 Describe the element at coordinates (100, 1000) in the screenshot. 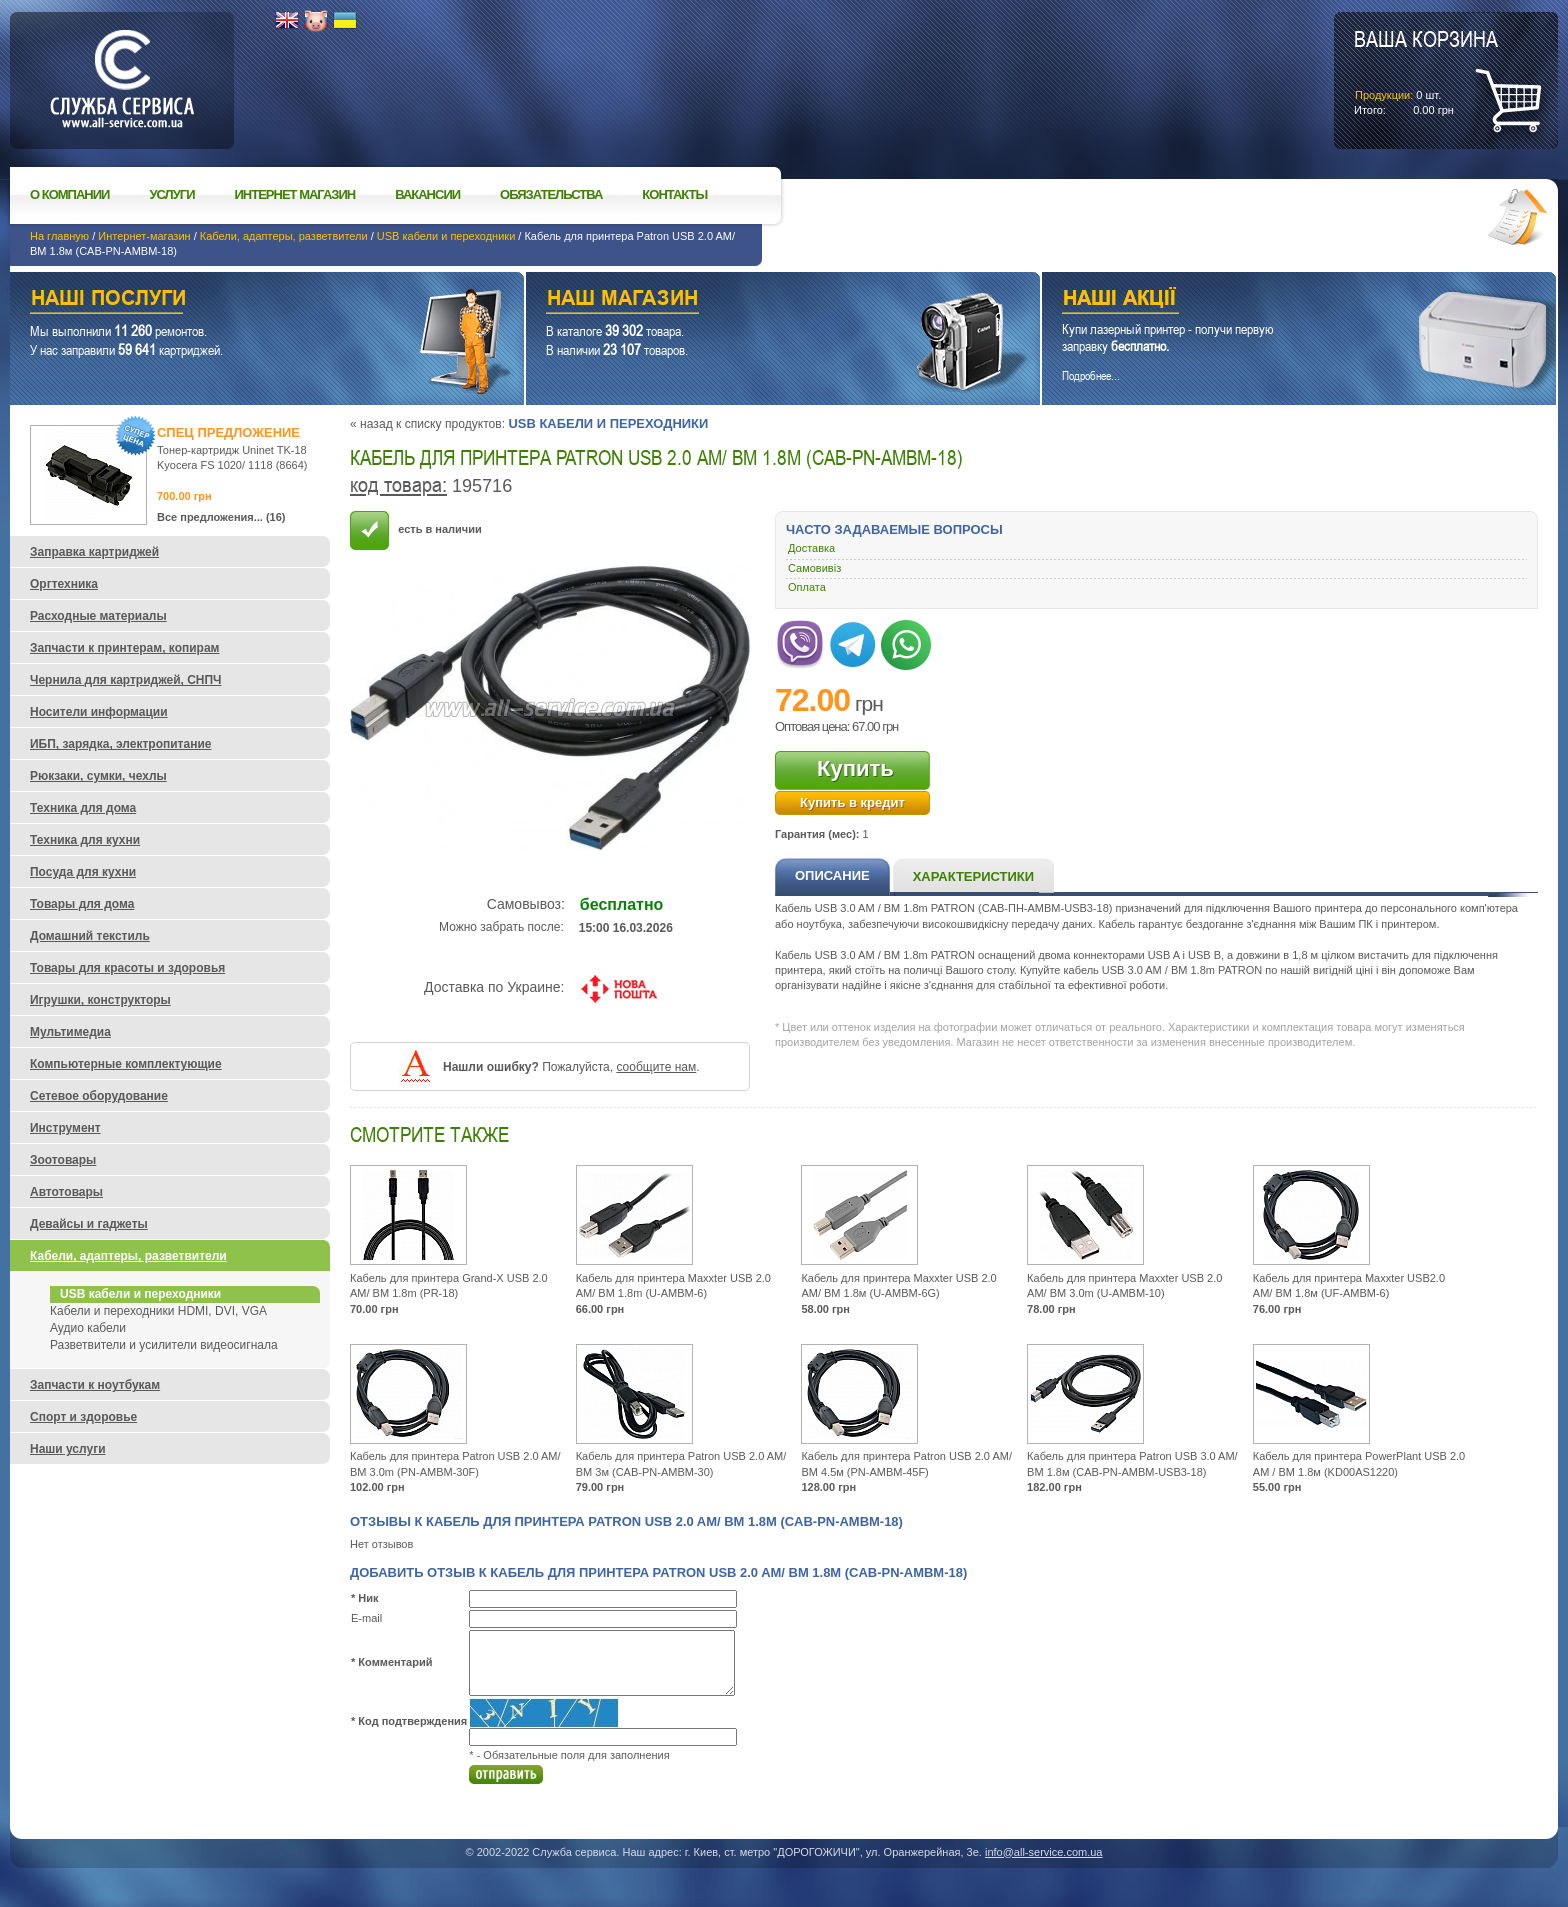

I see `Игрушки, конструкторы` at that location.